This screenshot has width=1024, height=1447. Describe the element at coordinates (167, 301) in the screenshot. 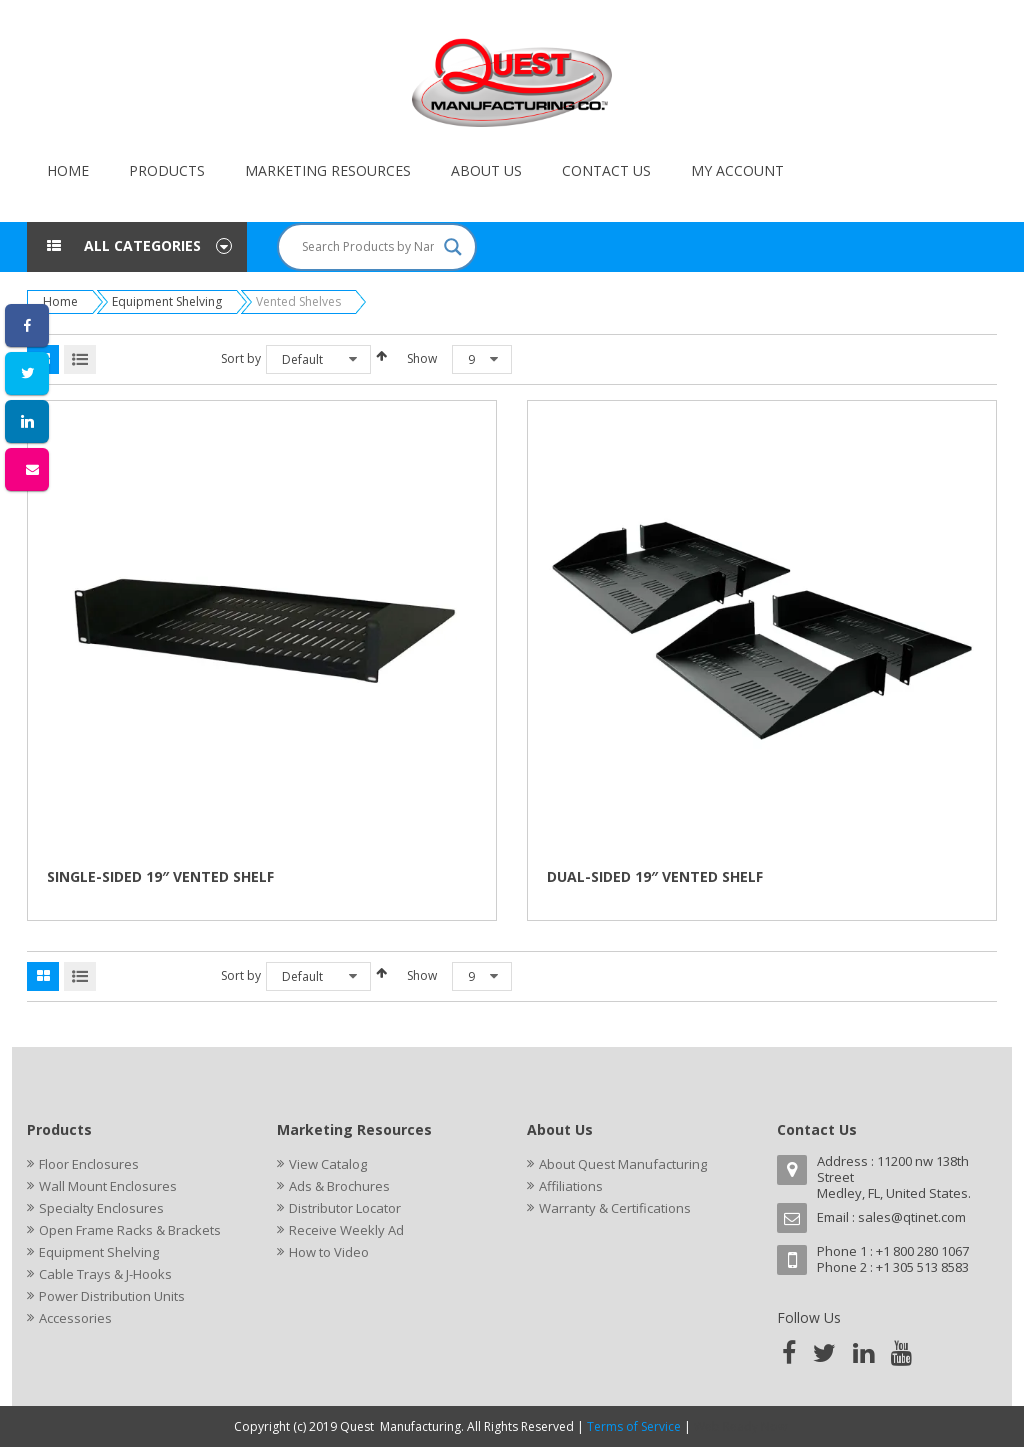

I see `Equipment Shelving` at that location.